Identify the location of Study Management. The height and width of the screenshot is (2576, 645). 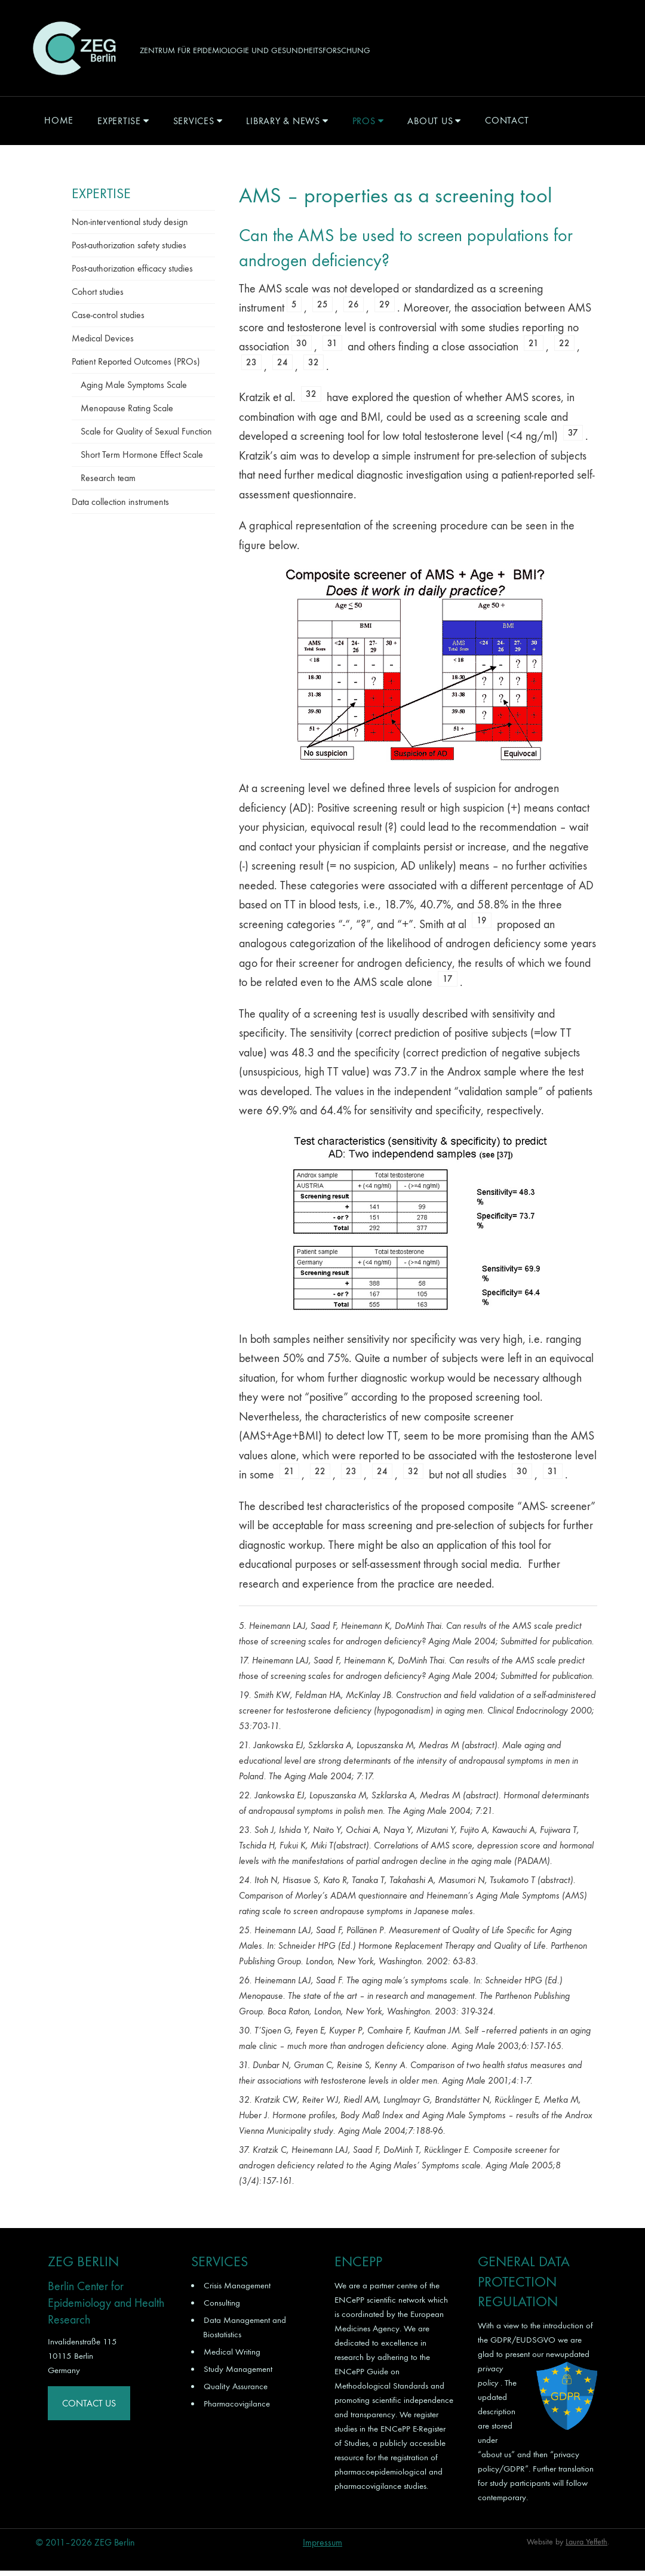
(238, 2373).